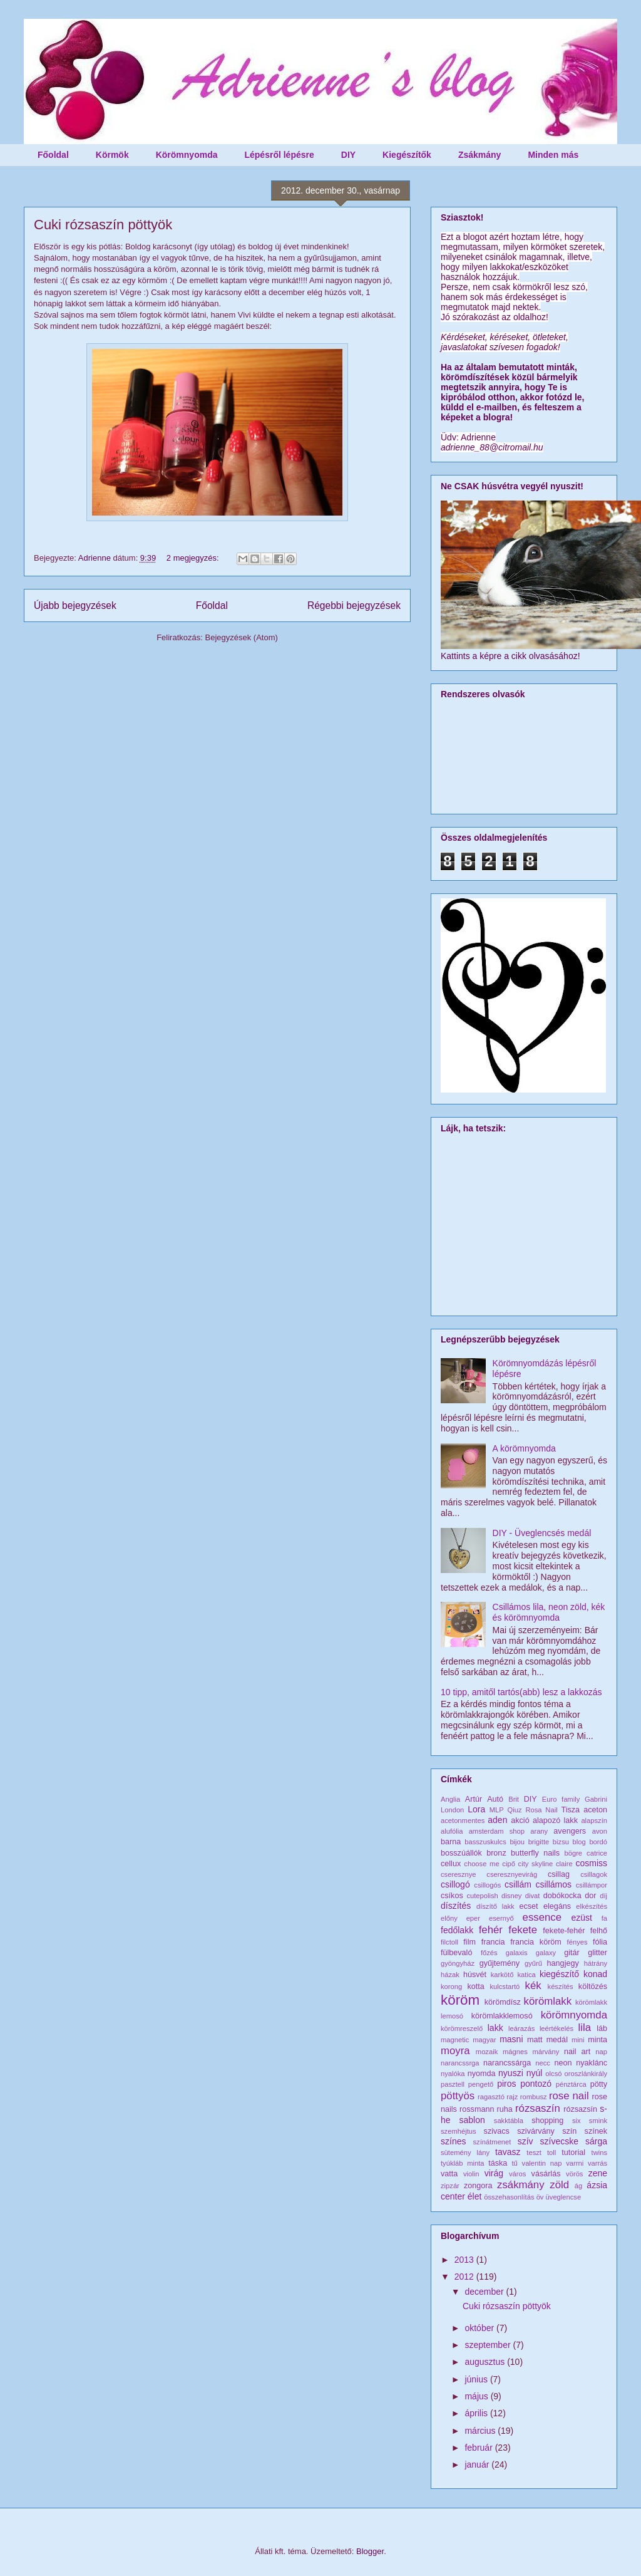 Image resolution: width=641 pixels, height=2576 pixels. I want to click on csillogó, so click(455, 1884).